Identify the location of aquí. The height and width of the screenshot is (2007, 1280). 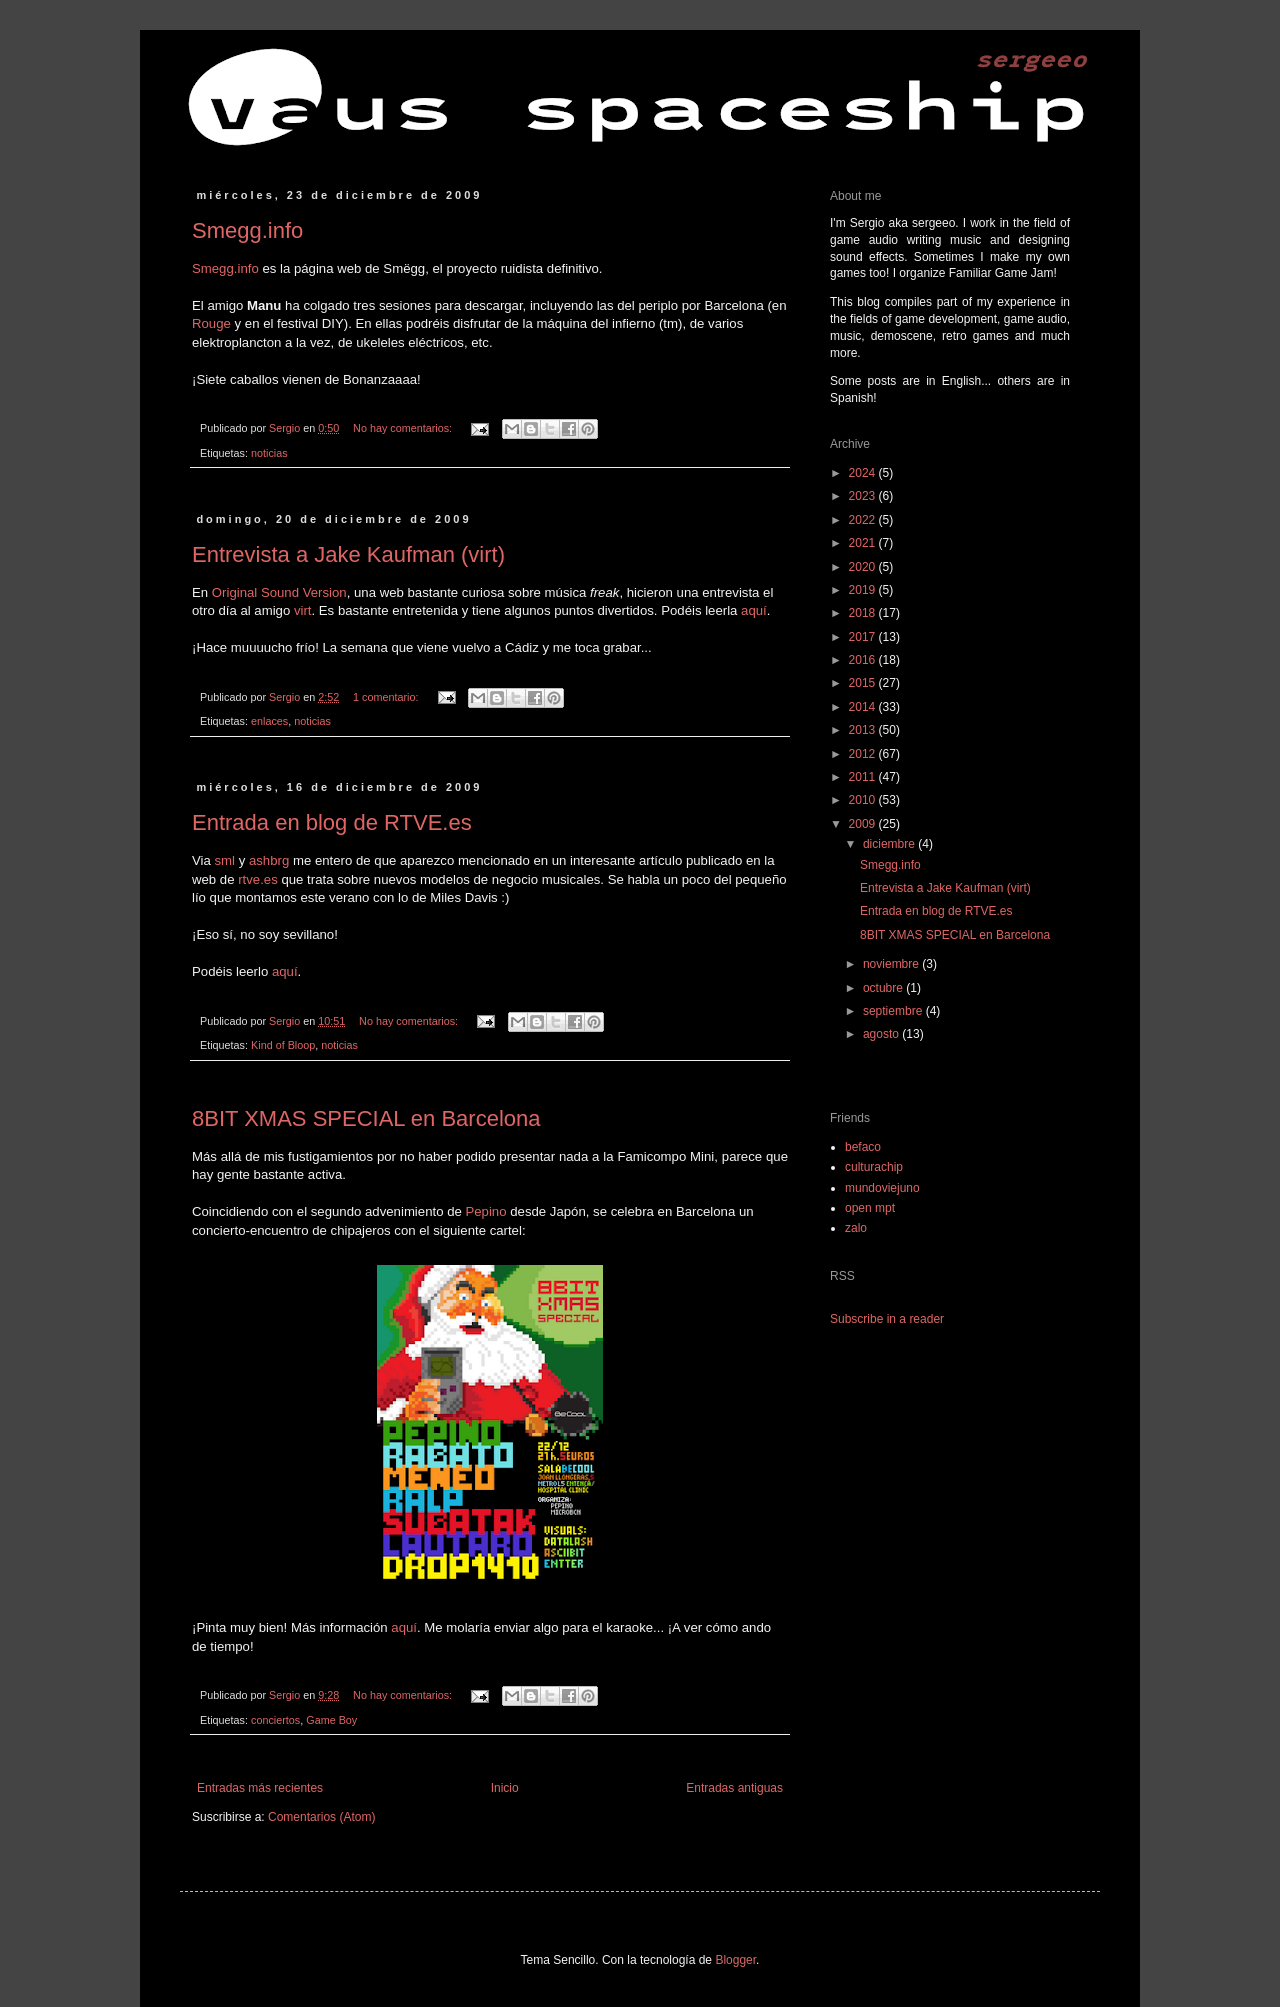
(754, 610).